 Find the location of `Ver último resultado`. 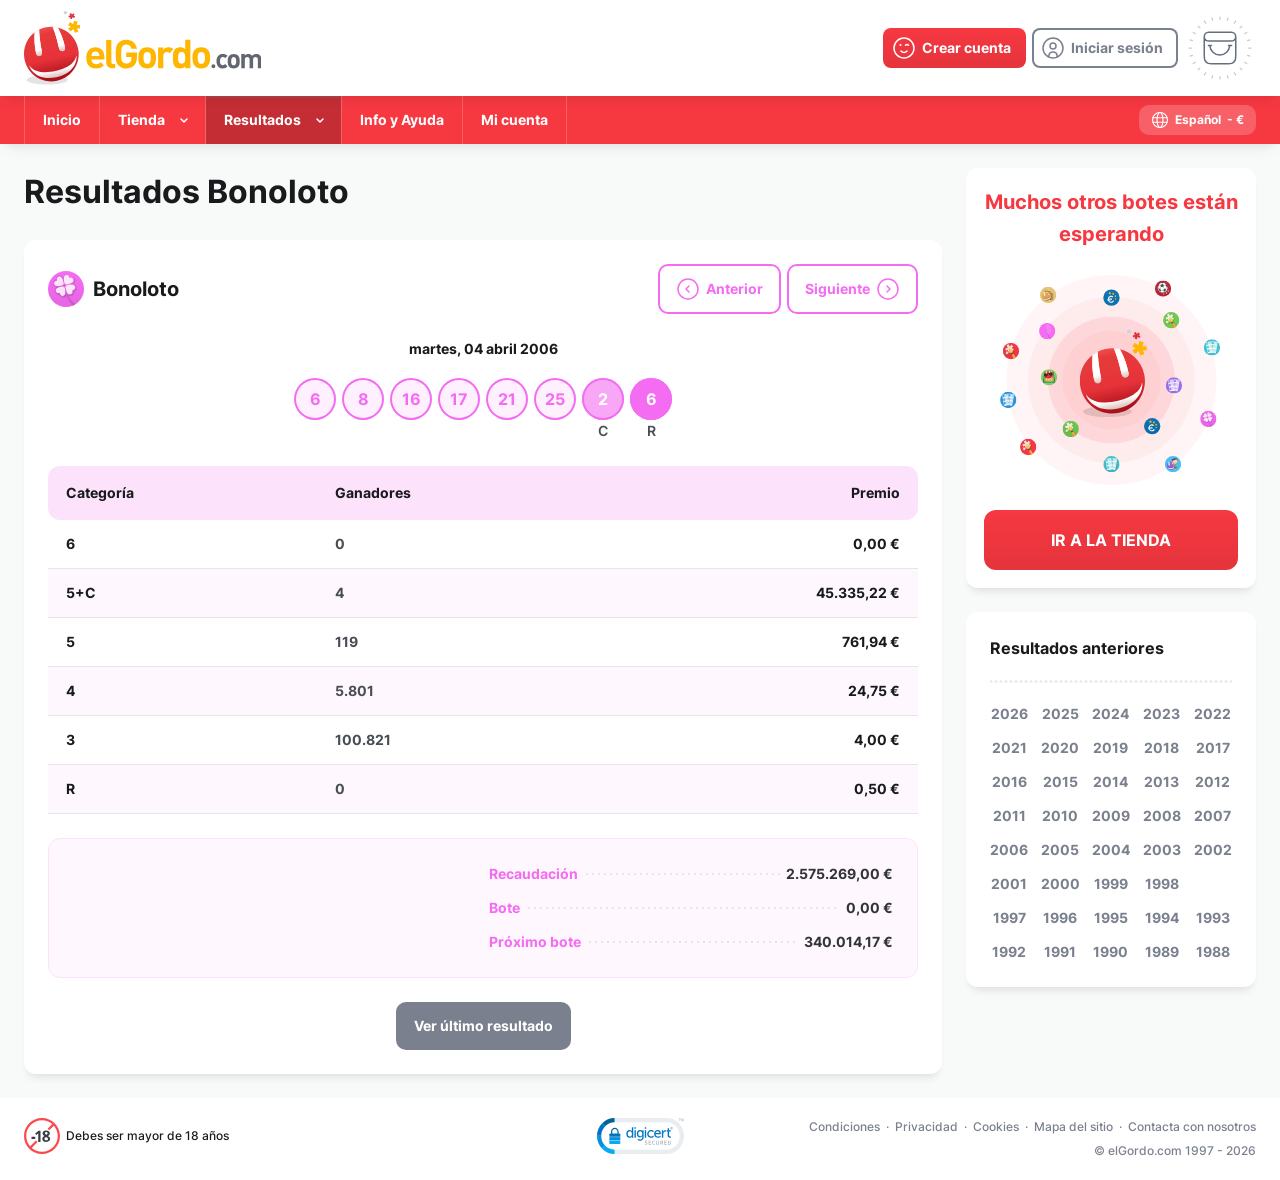

Ver último resultado is located at coordinates (483, 1025).